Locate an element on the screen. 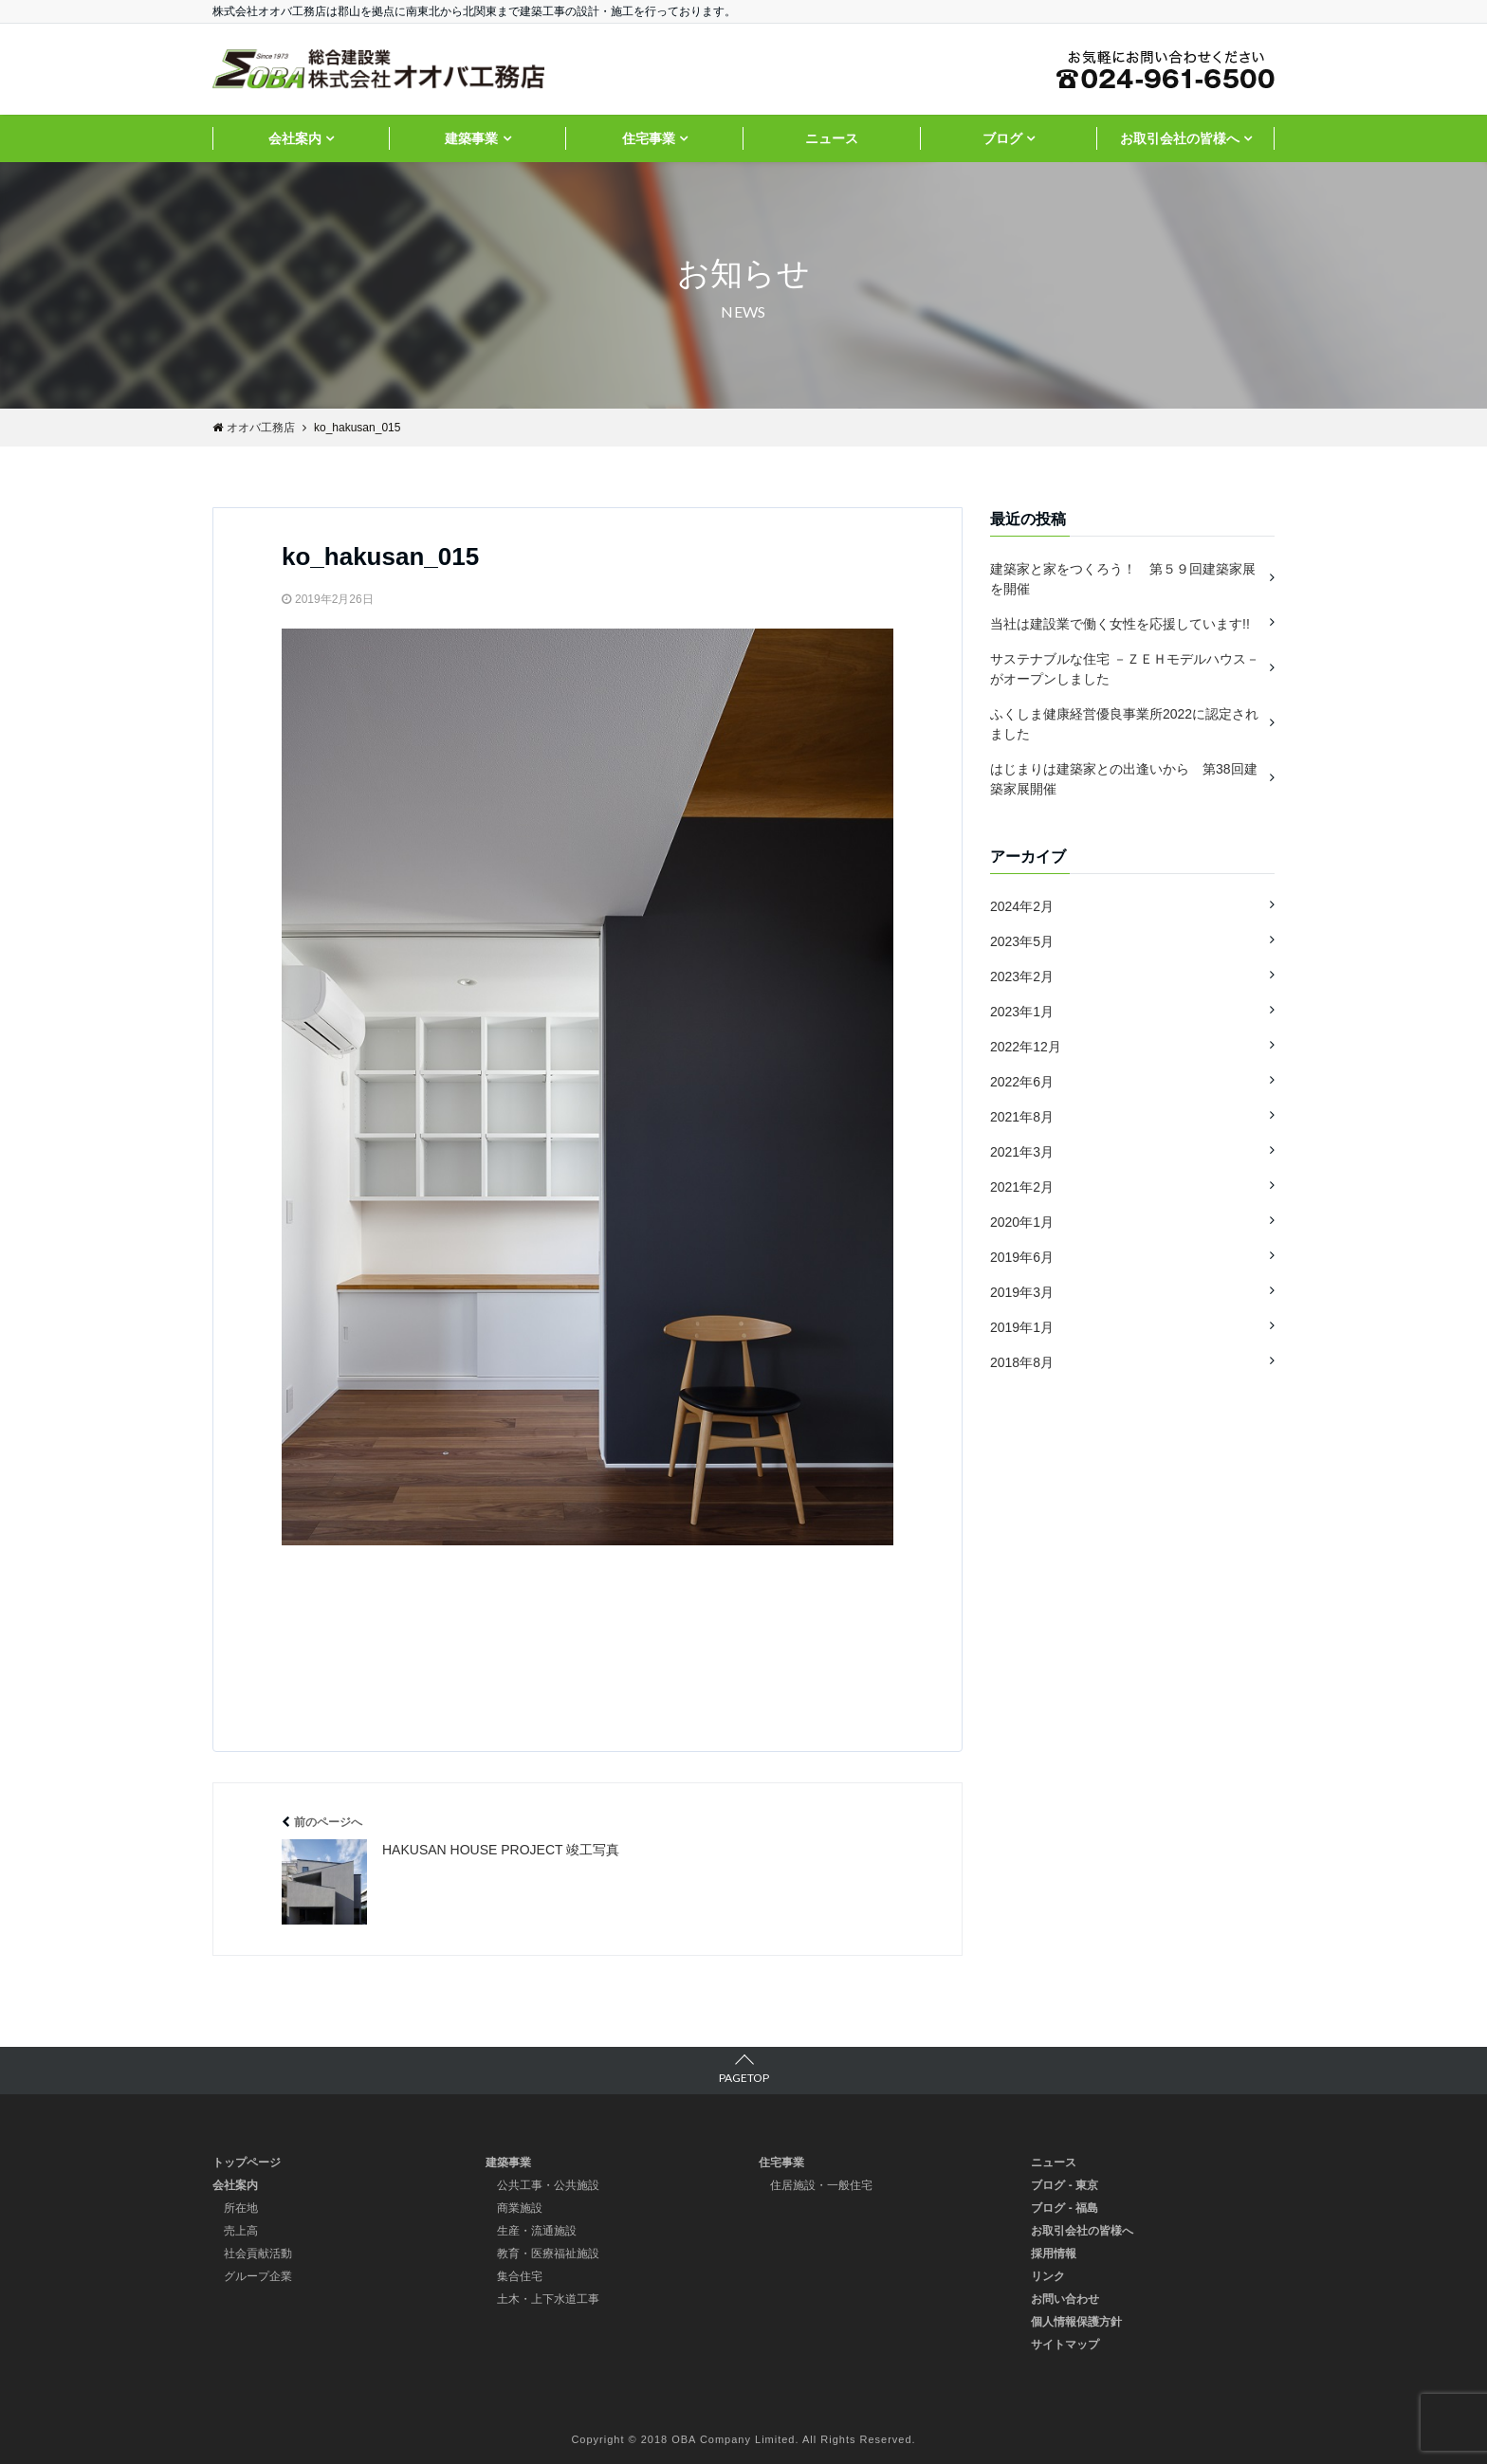  サイトマップ is located at coordinates (1065, 2344).